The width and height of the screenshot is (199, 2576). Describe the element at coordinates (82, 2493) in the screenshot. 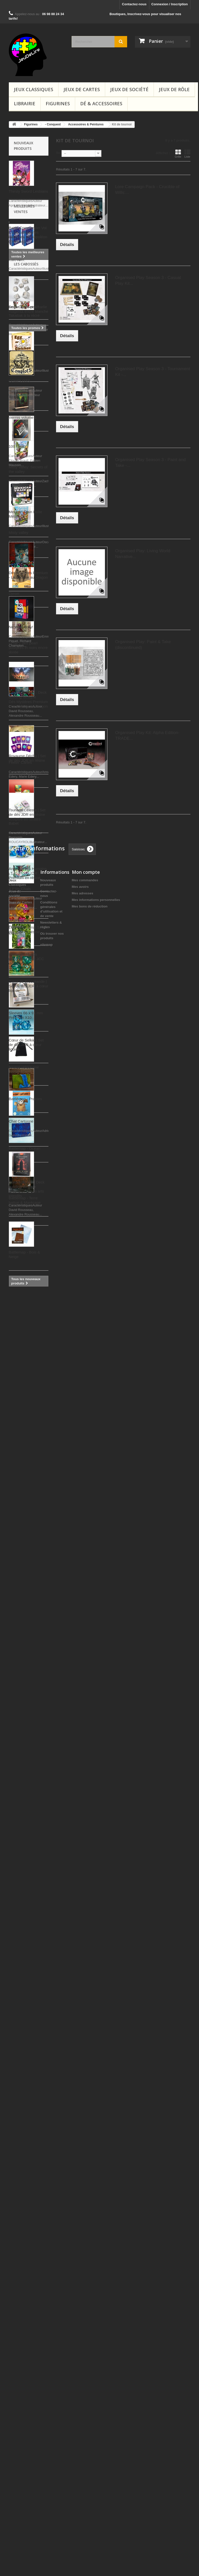

I see `Mes adresses` at that location.